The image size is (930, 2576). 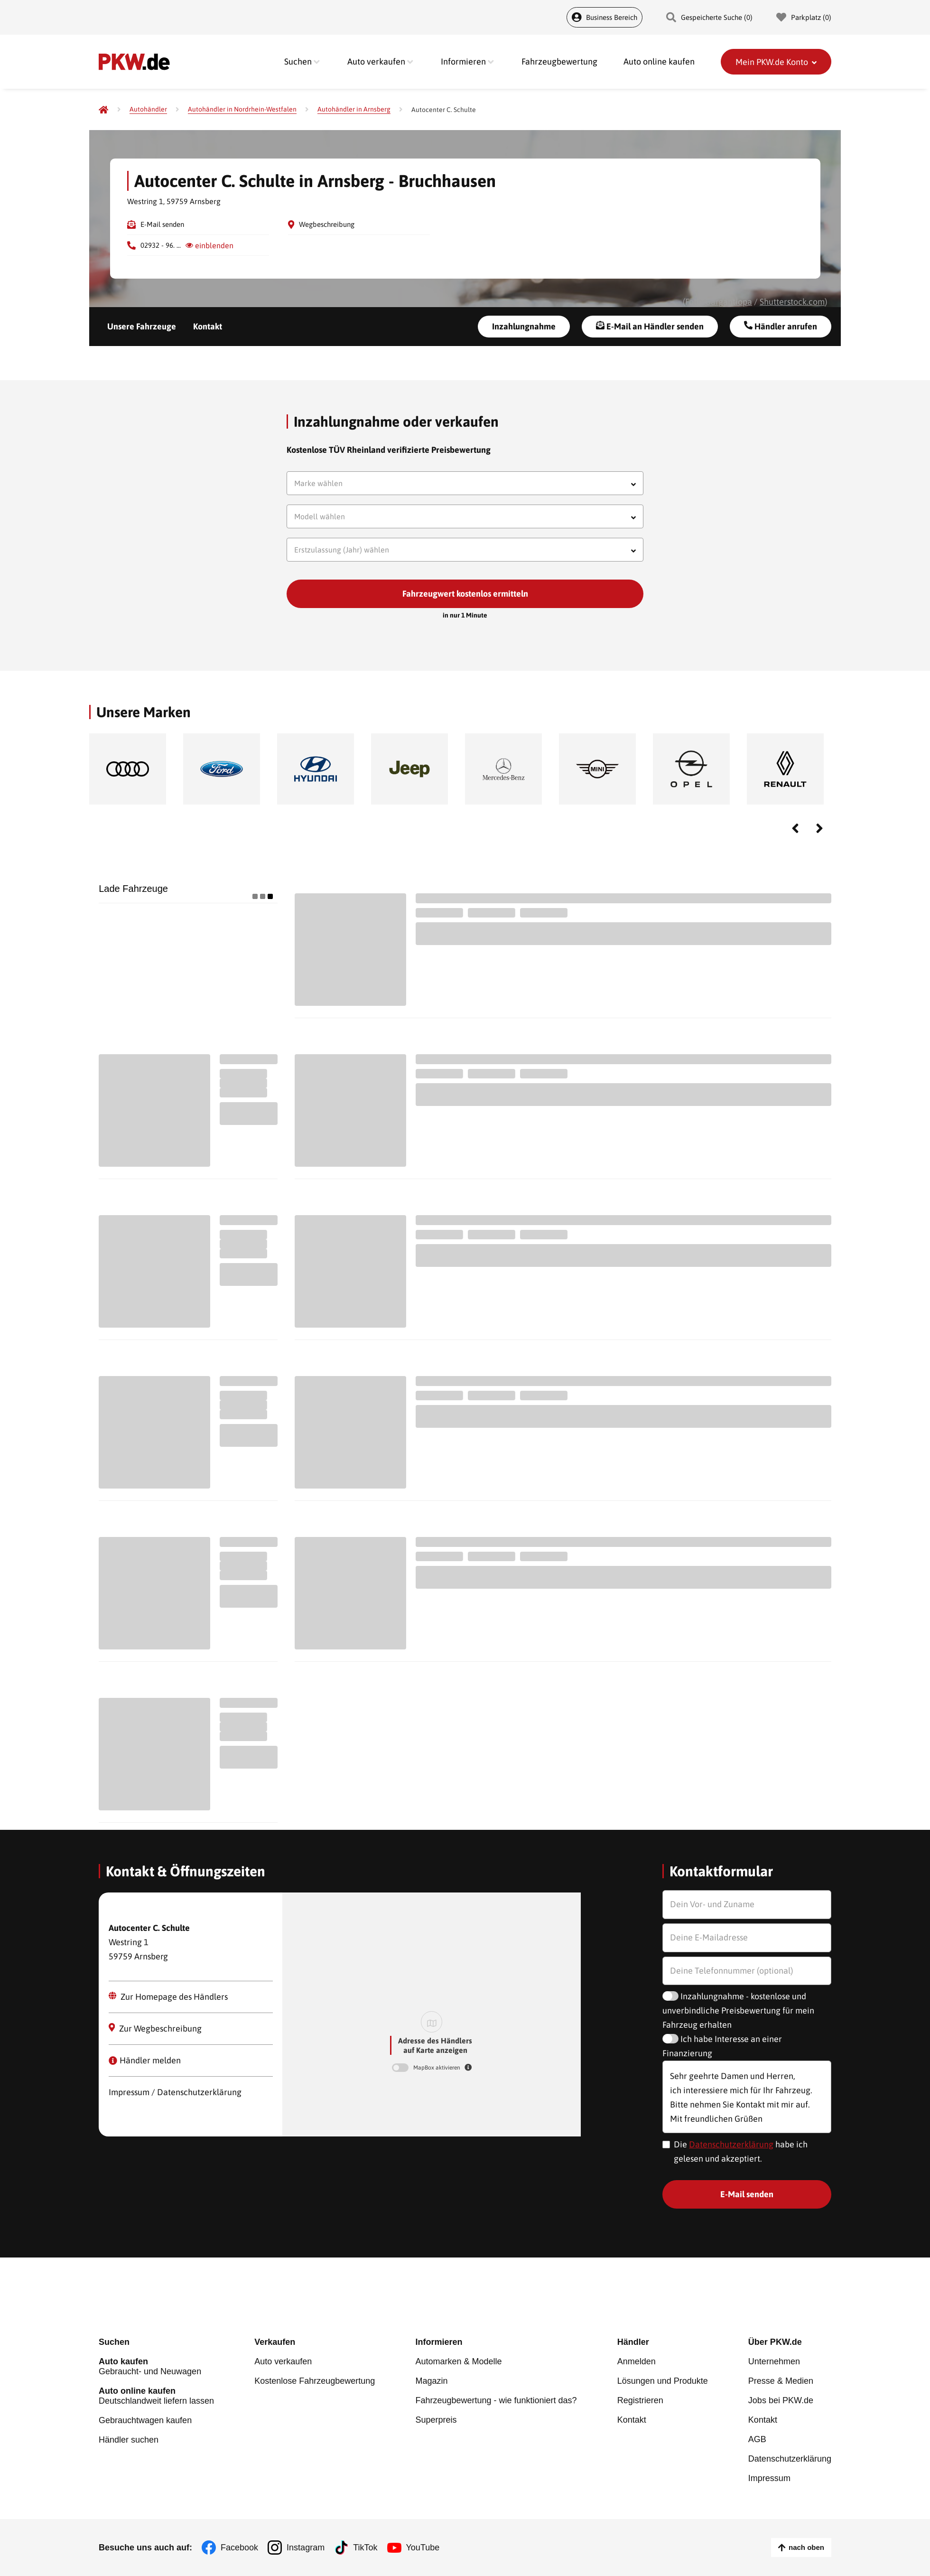 I want to click on Impressum, so click(x=769, y=2478).